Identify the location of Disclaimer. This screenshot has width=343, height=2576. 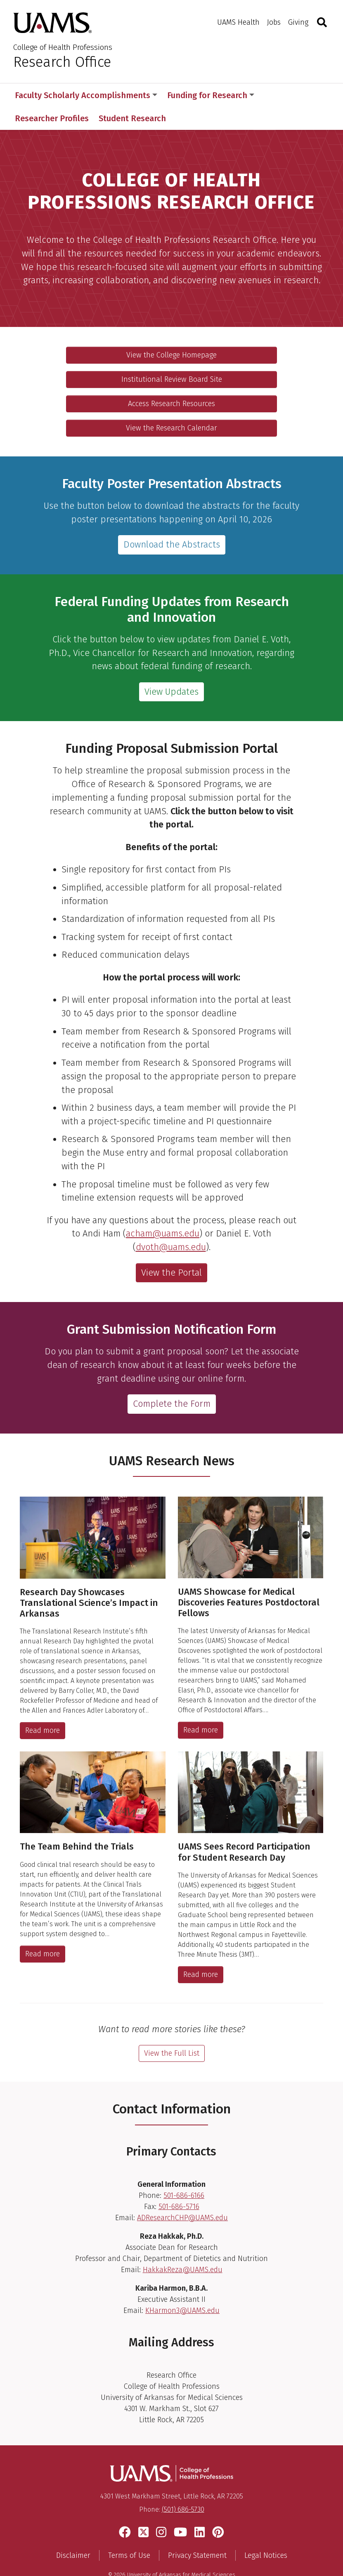
(73, 2532).